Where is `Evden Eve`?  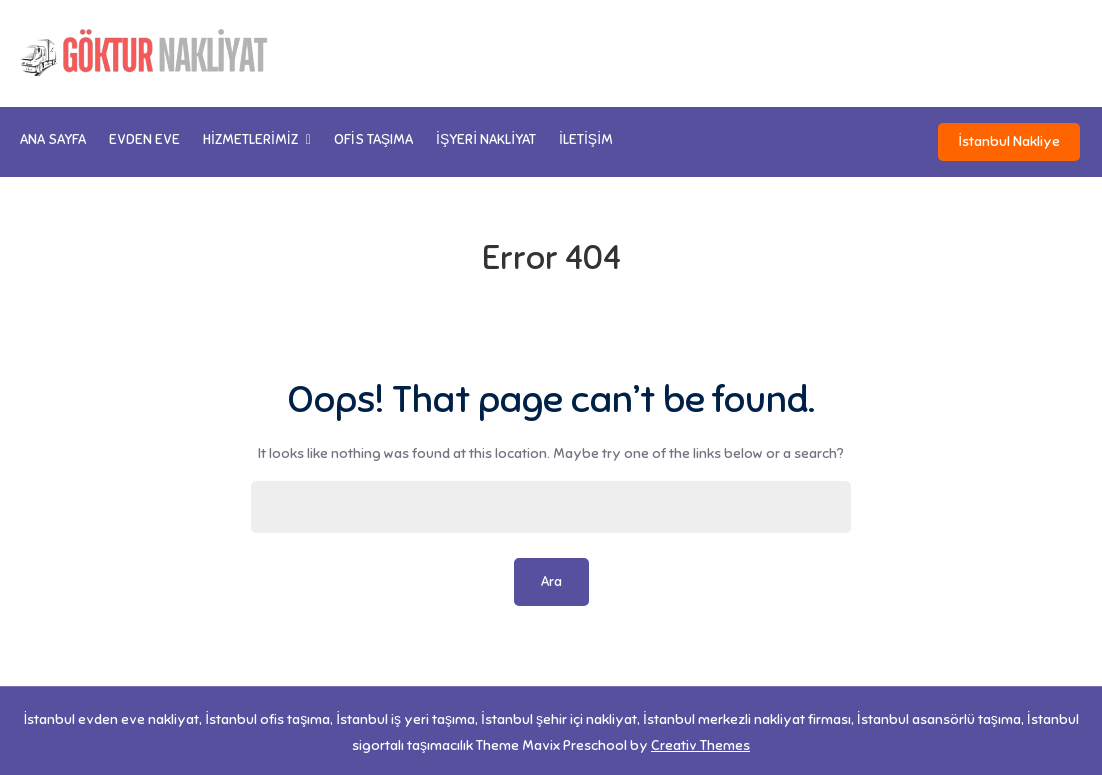
Evden Eve is located at coordinates (144, 139).